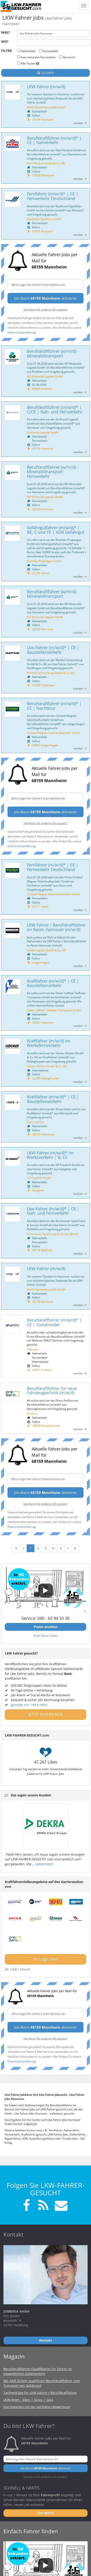  What do you see at coordinates (54, 706) in the screenshot?
I see `Berufskraftfahrer (m/w/d)* | CE | Nachttour` at bounding box center [54, 706].